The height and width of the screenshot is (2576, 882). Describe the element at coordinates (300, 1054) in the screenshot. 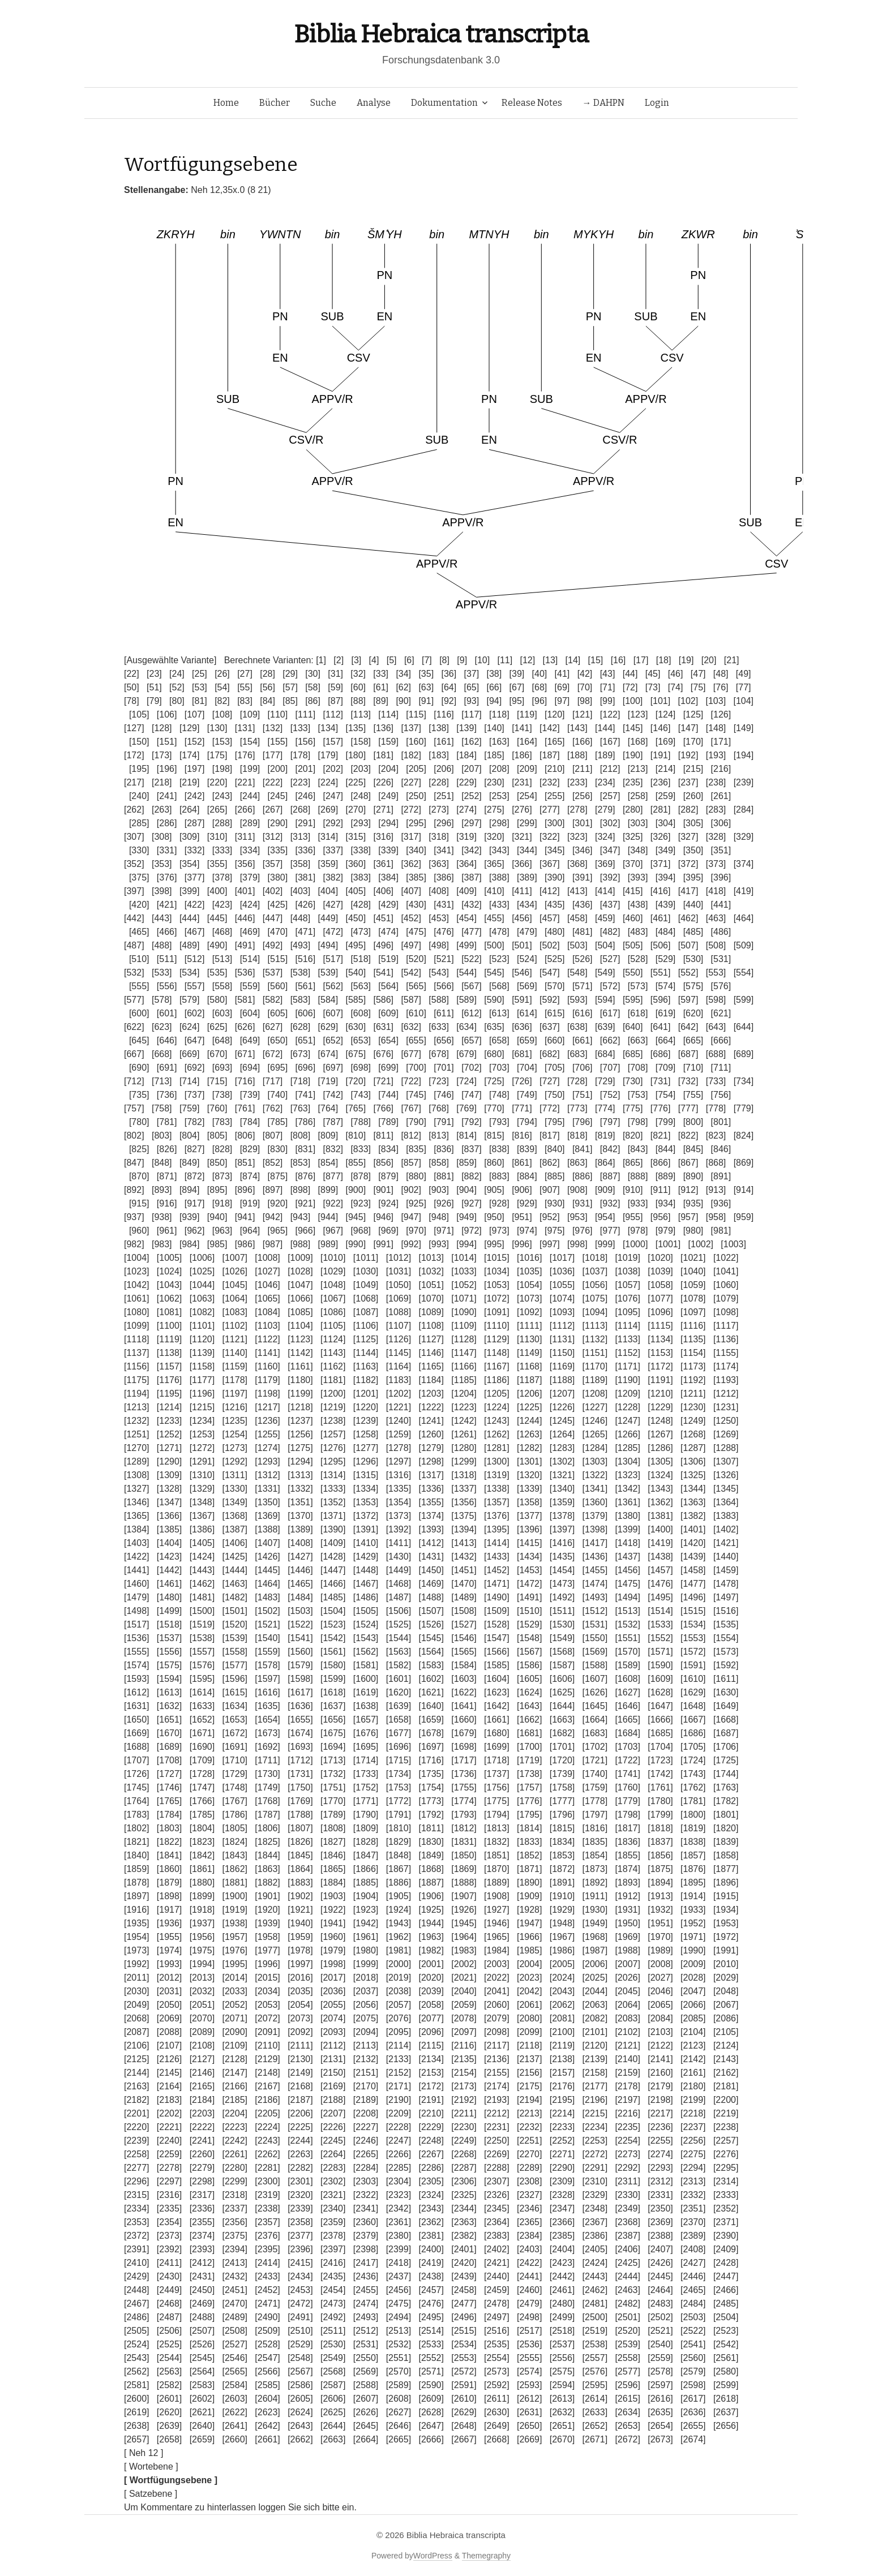

I see `[673]` at that location.